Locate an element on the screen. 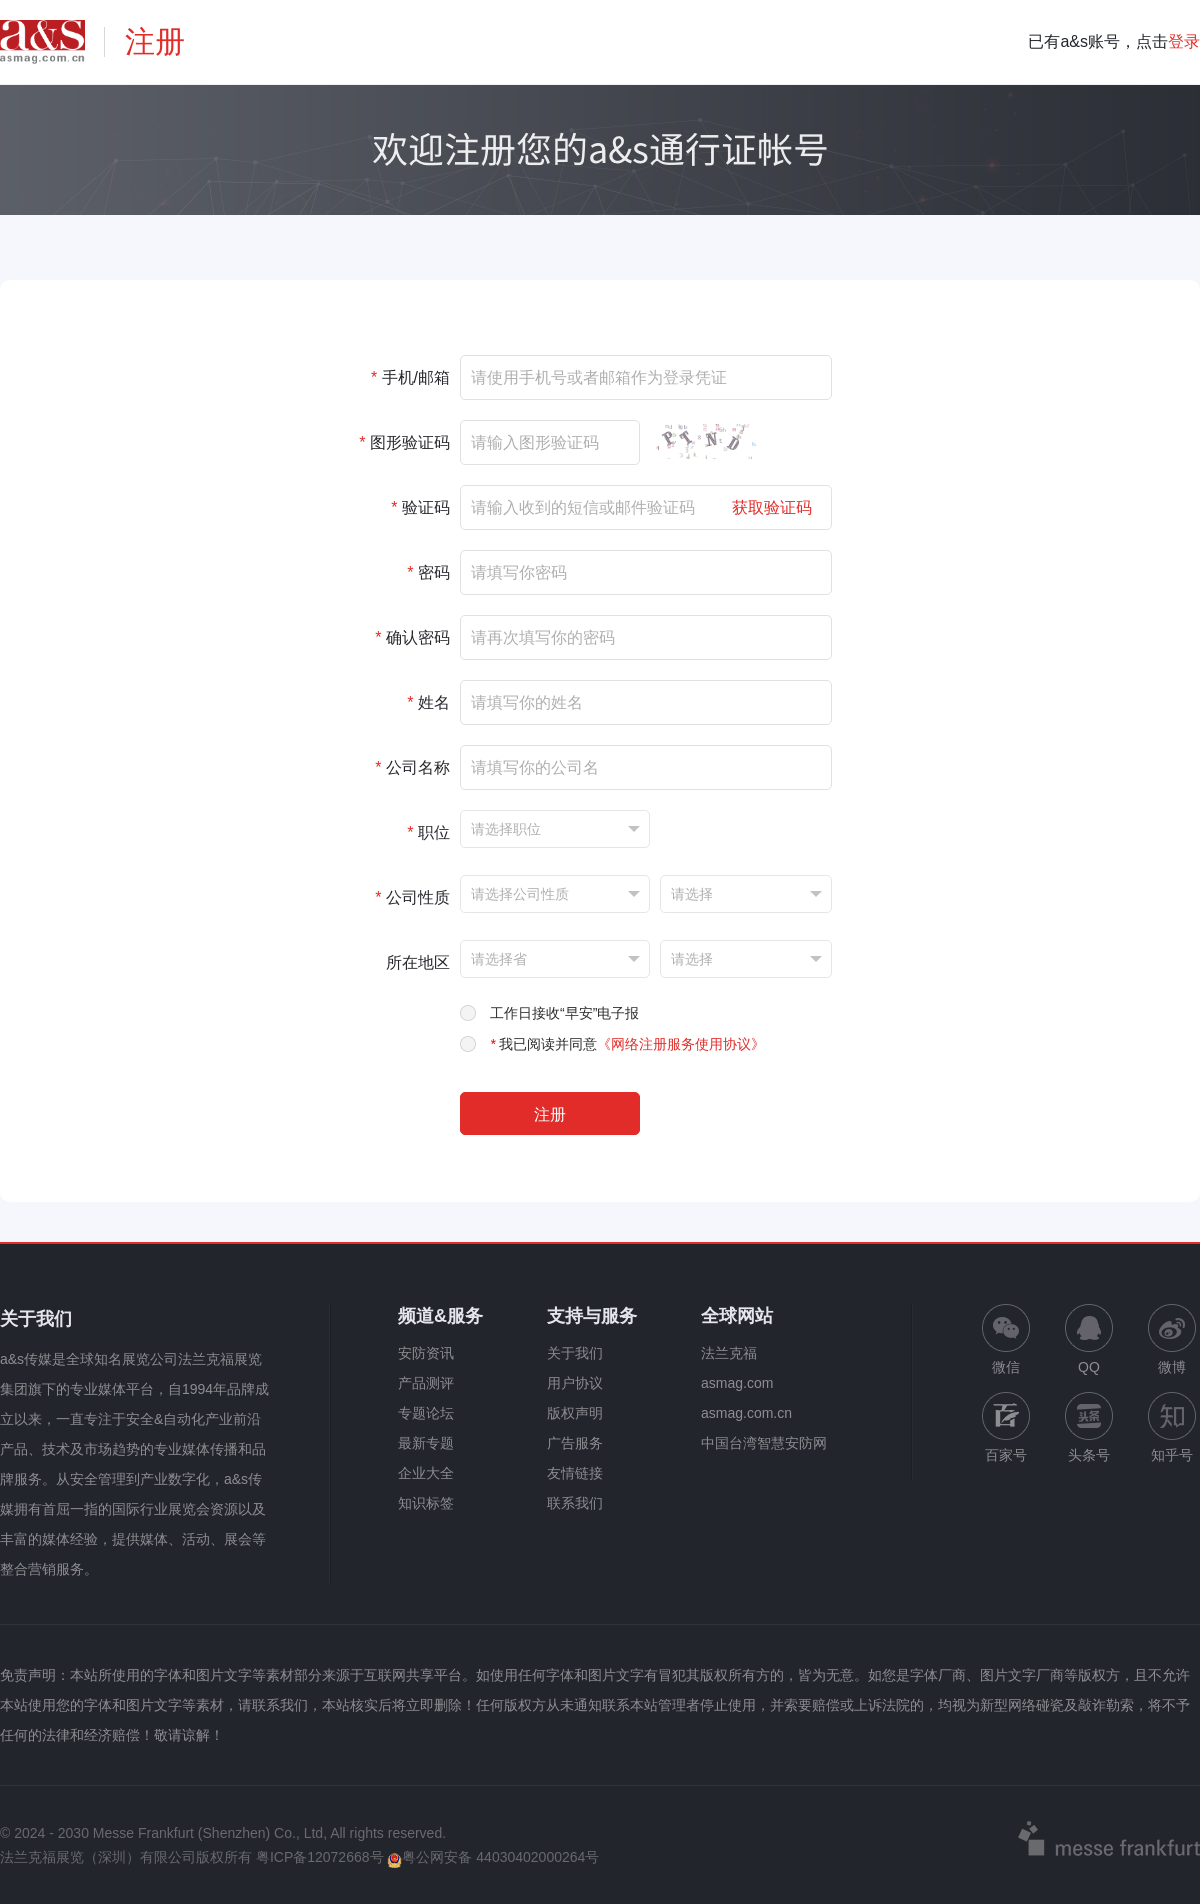 This screenshot has width=1200, height=1904. 微信 is located at coordinates (1006, 1339).